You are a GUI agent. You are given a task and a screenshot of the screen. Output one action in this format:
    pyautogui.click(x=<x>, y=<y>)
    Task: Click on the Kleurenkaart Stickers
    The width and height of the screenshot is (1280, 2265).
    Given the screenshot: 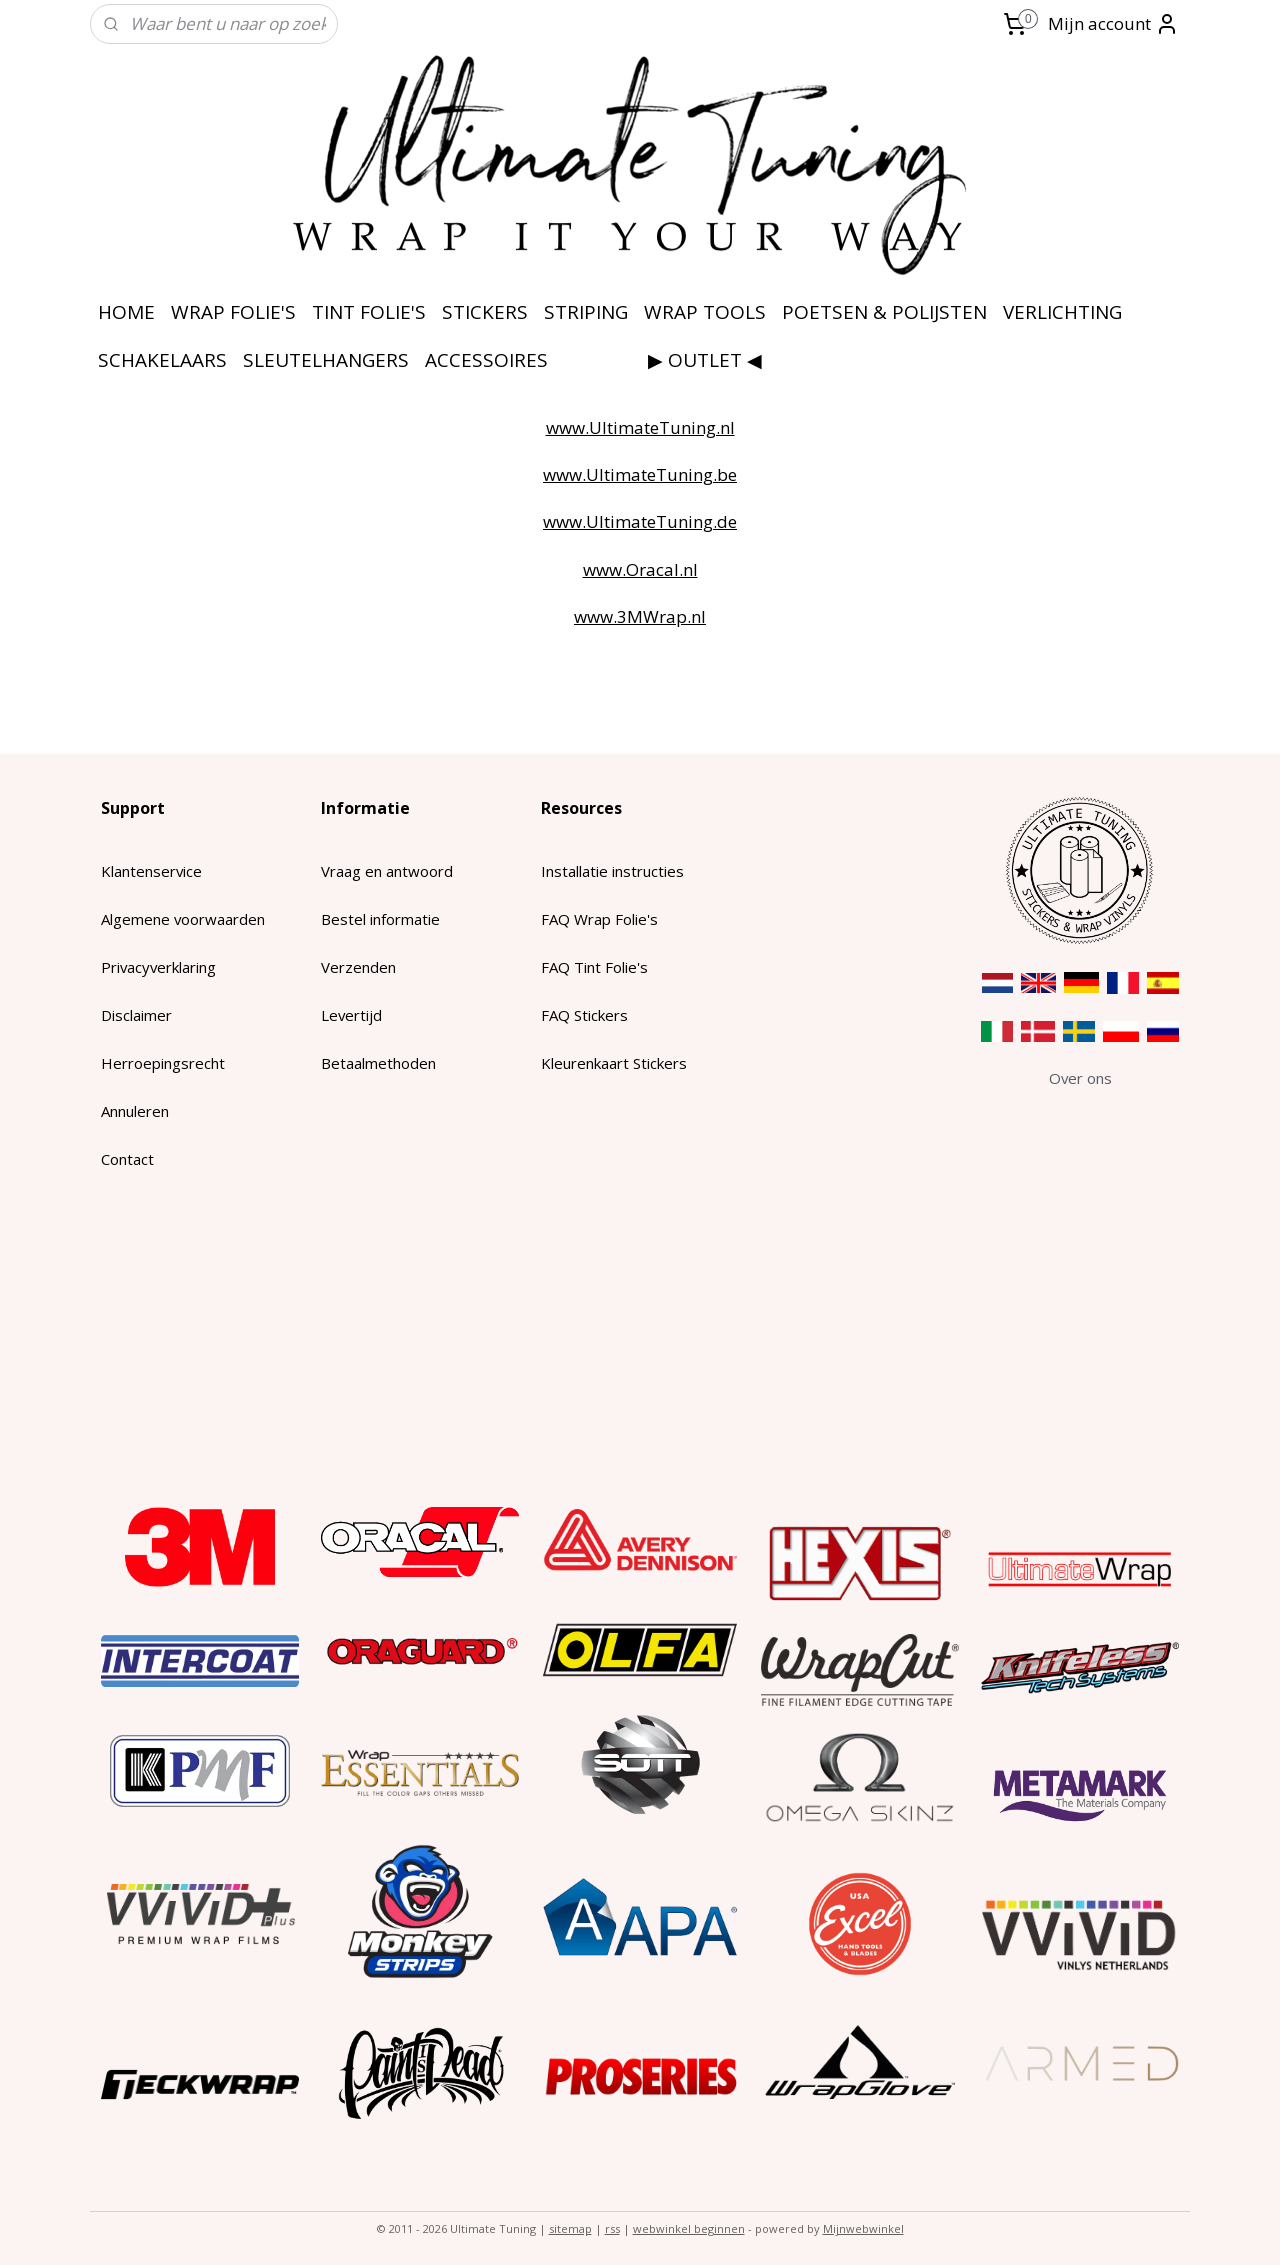 What is the action you would take?
    pyautogui.click(x=614, y=1063)
    